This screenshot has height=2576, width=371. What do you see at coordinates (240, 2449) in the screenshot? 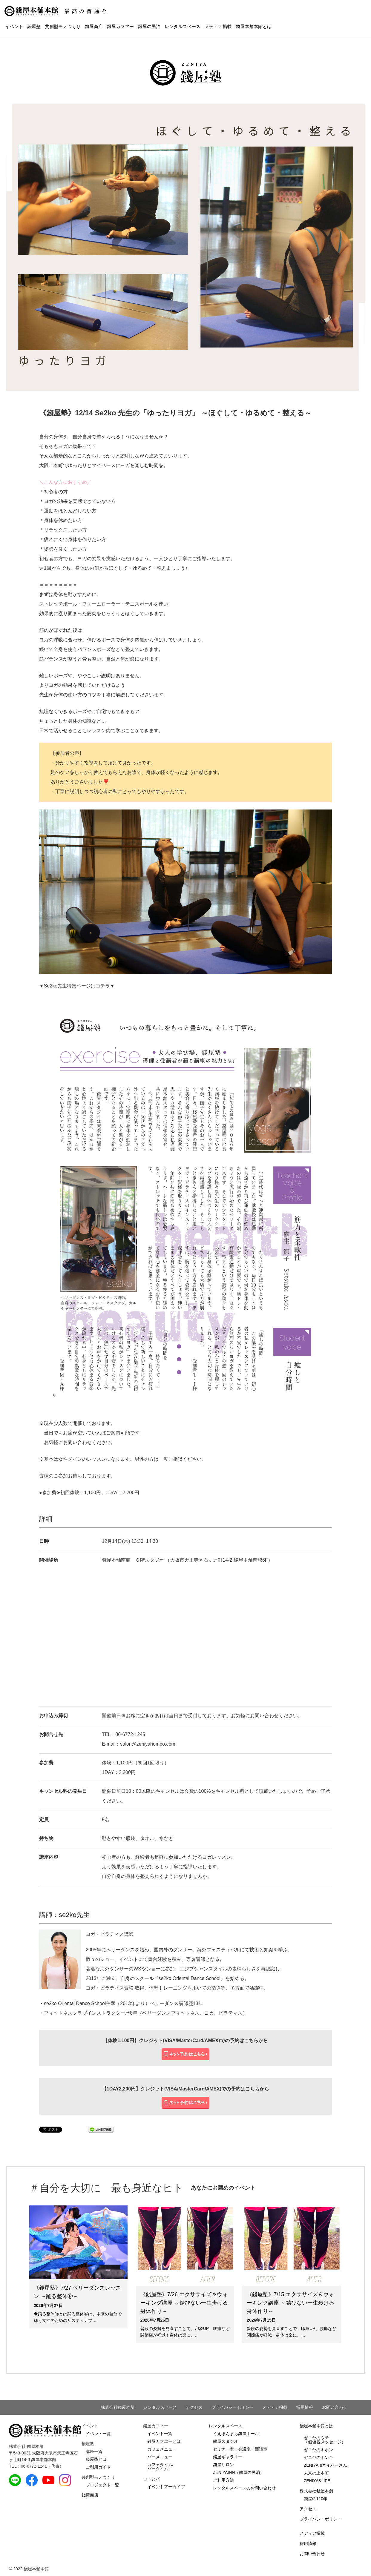
I see `セミナー室・会議室・面談室` at bounding box center [240, 2449].